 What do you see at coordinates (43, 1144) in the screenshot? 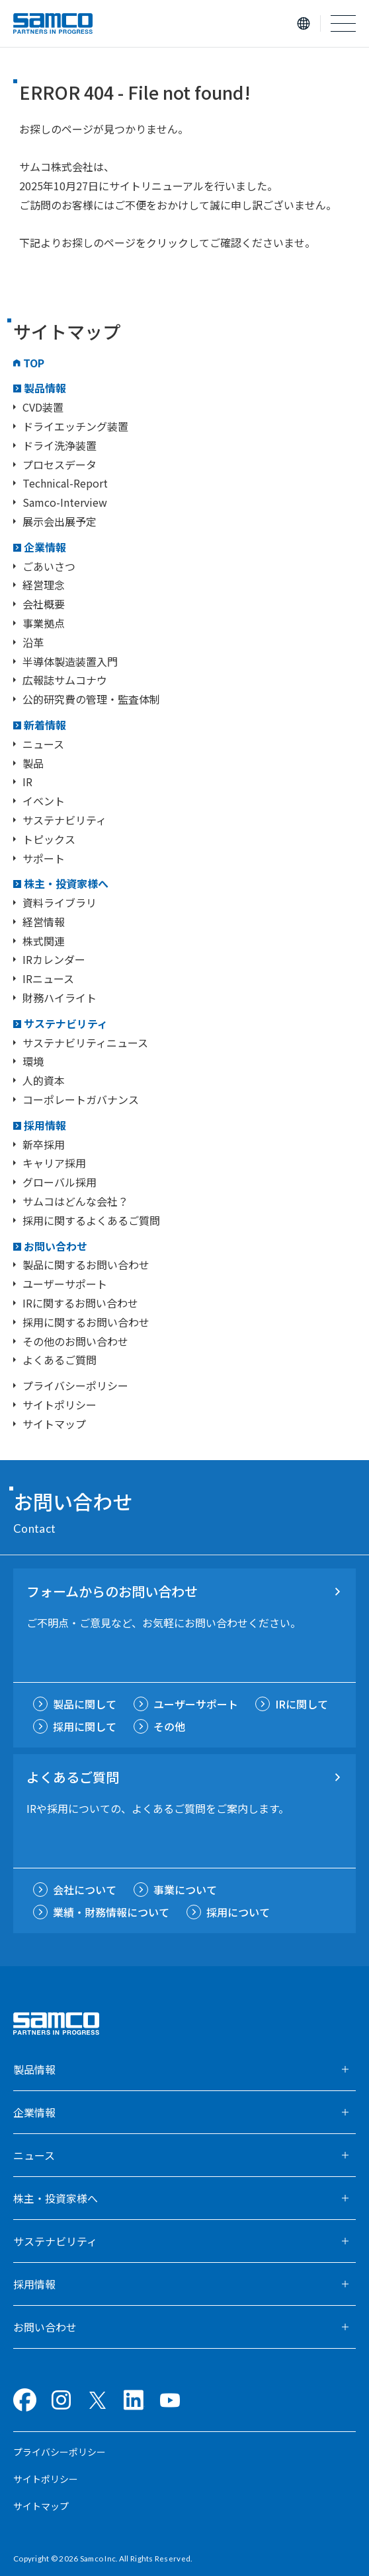
I see `新卒採用` at bounding box center [43, 1144].